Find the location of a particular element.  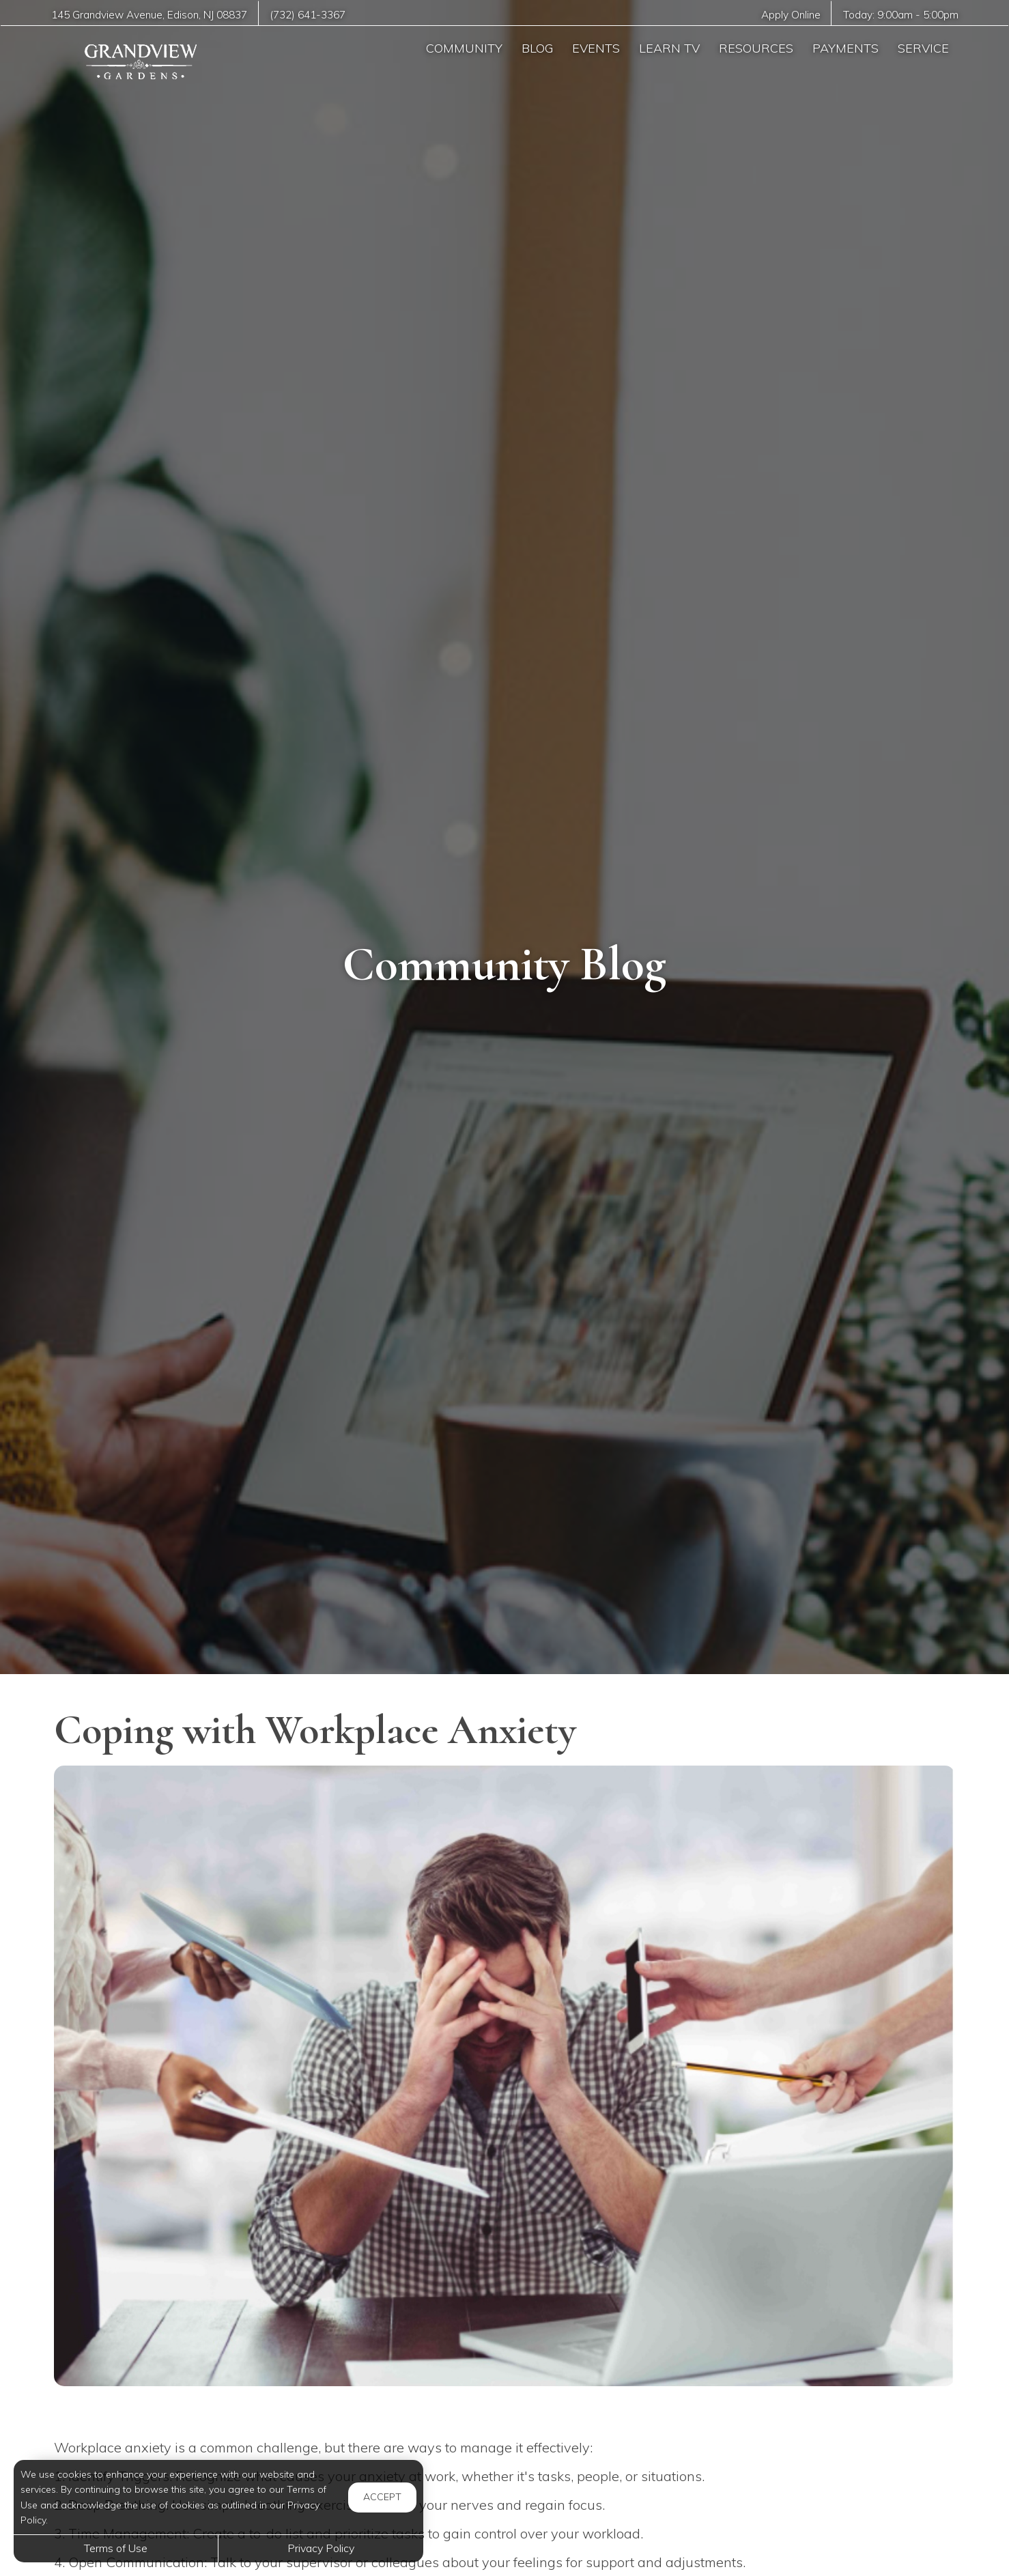

Terms of Use is located at coordinates (115, 2548).